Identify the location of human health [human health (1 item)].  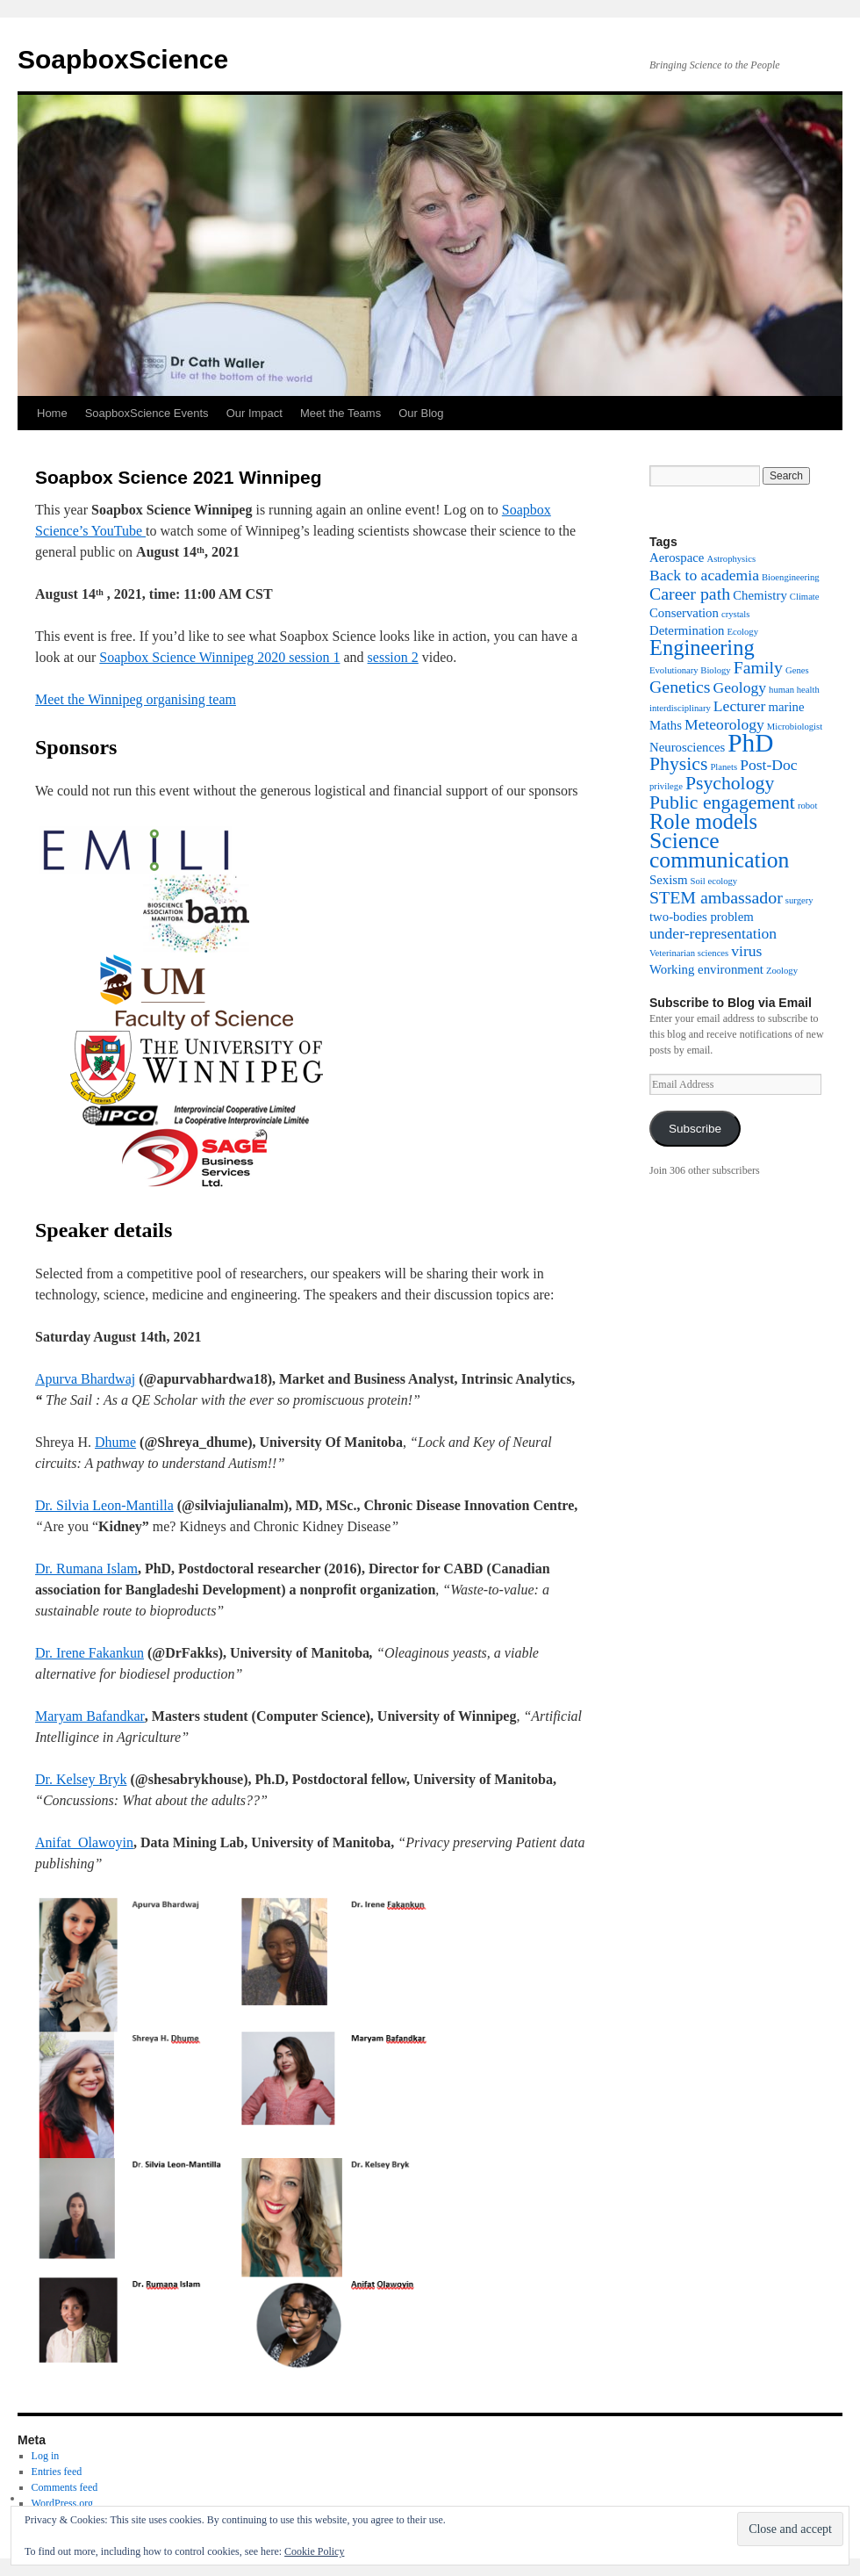
(794, 689).